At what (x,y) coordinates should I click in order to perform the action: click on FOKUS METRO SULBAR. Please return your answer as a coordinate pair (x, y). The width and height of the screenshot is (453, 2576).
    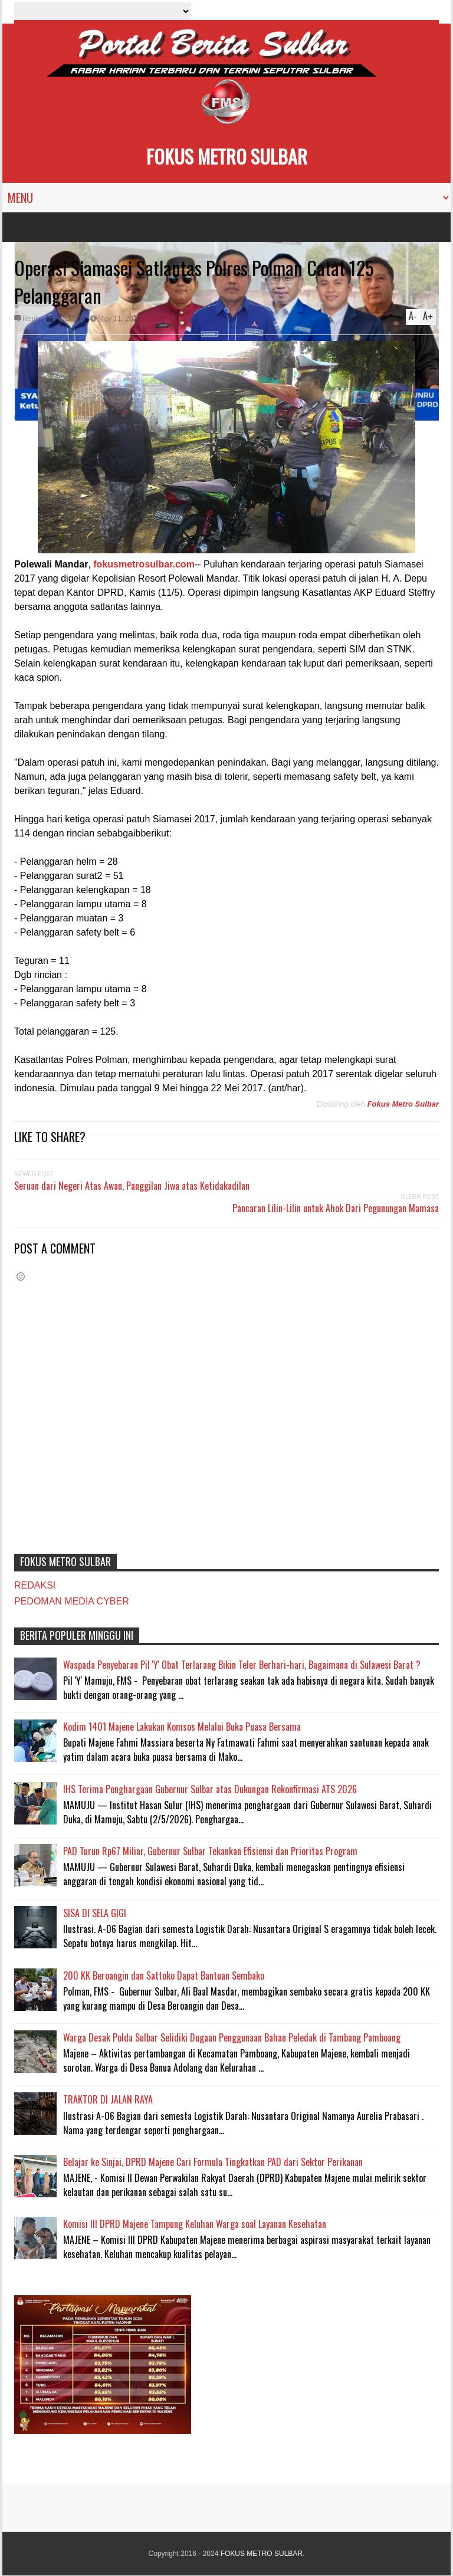
    Looking at the image, I should click on (226, 156).